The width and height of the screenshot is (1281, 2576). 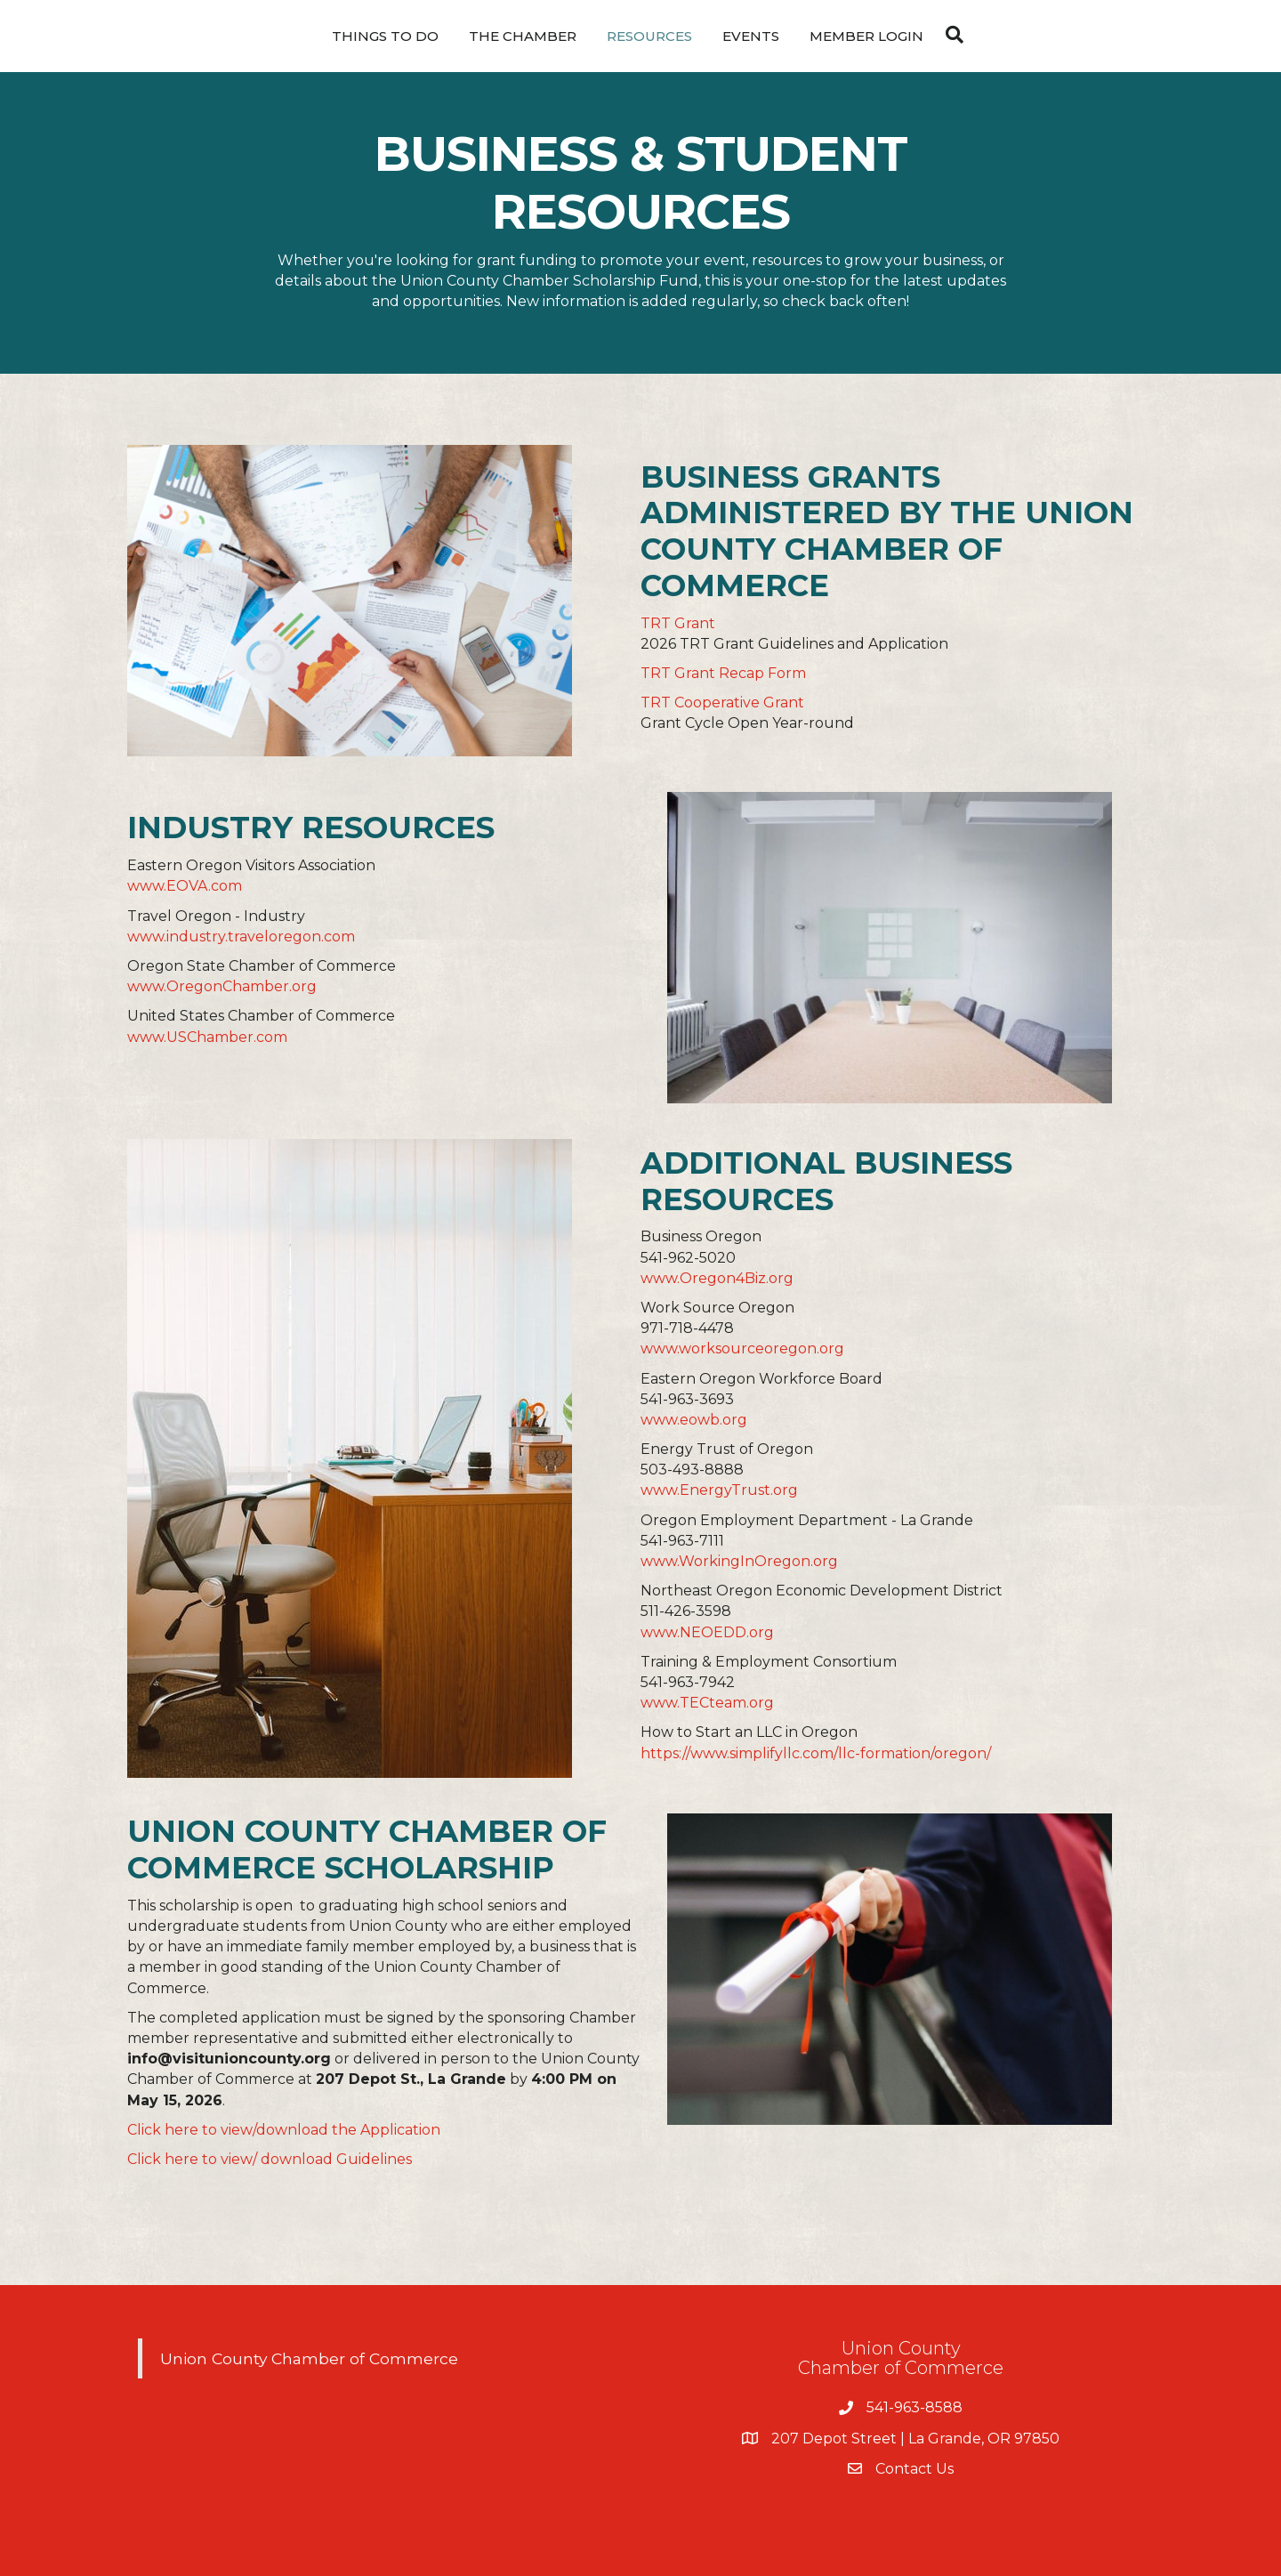 What do you see at coordinates (914, 2468) in the screenshot?
I see `Contact Us` at bounding box center [914, 2468].